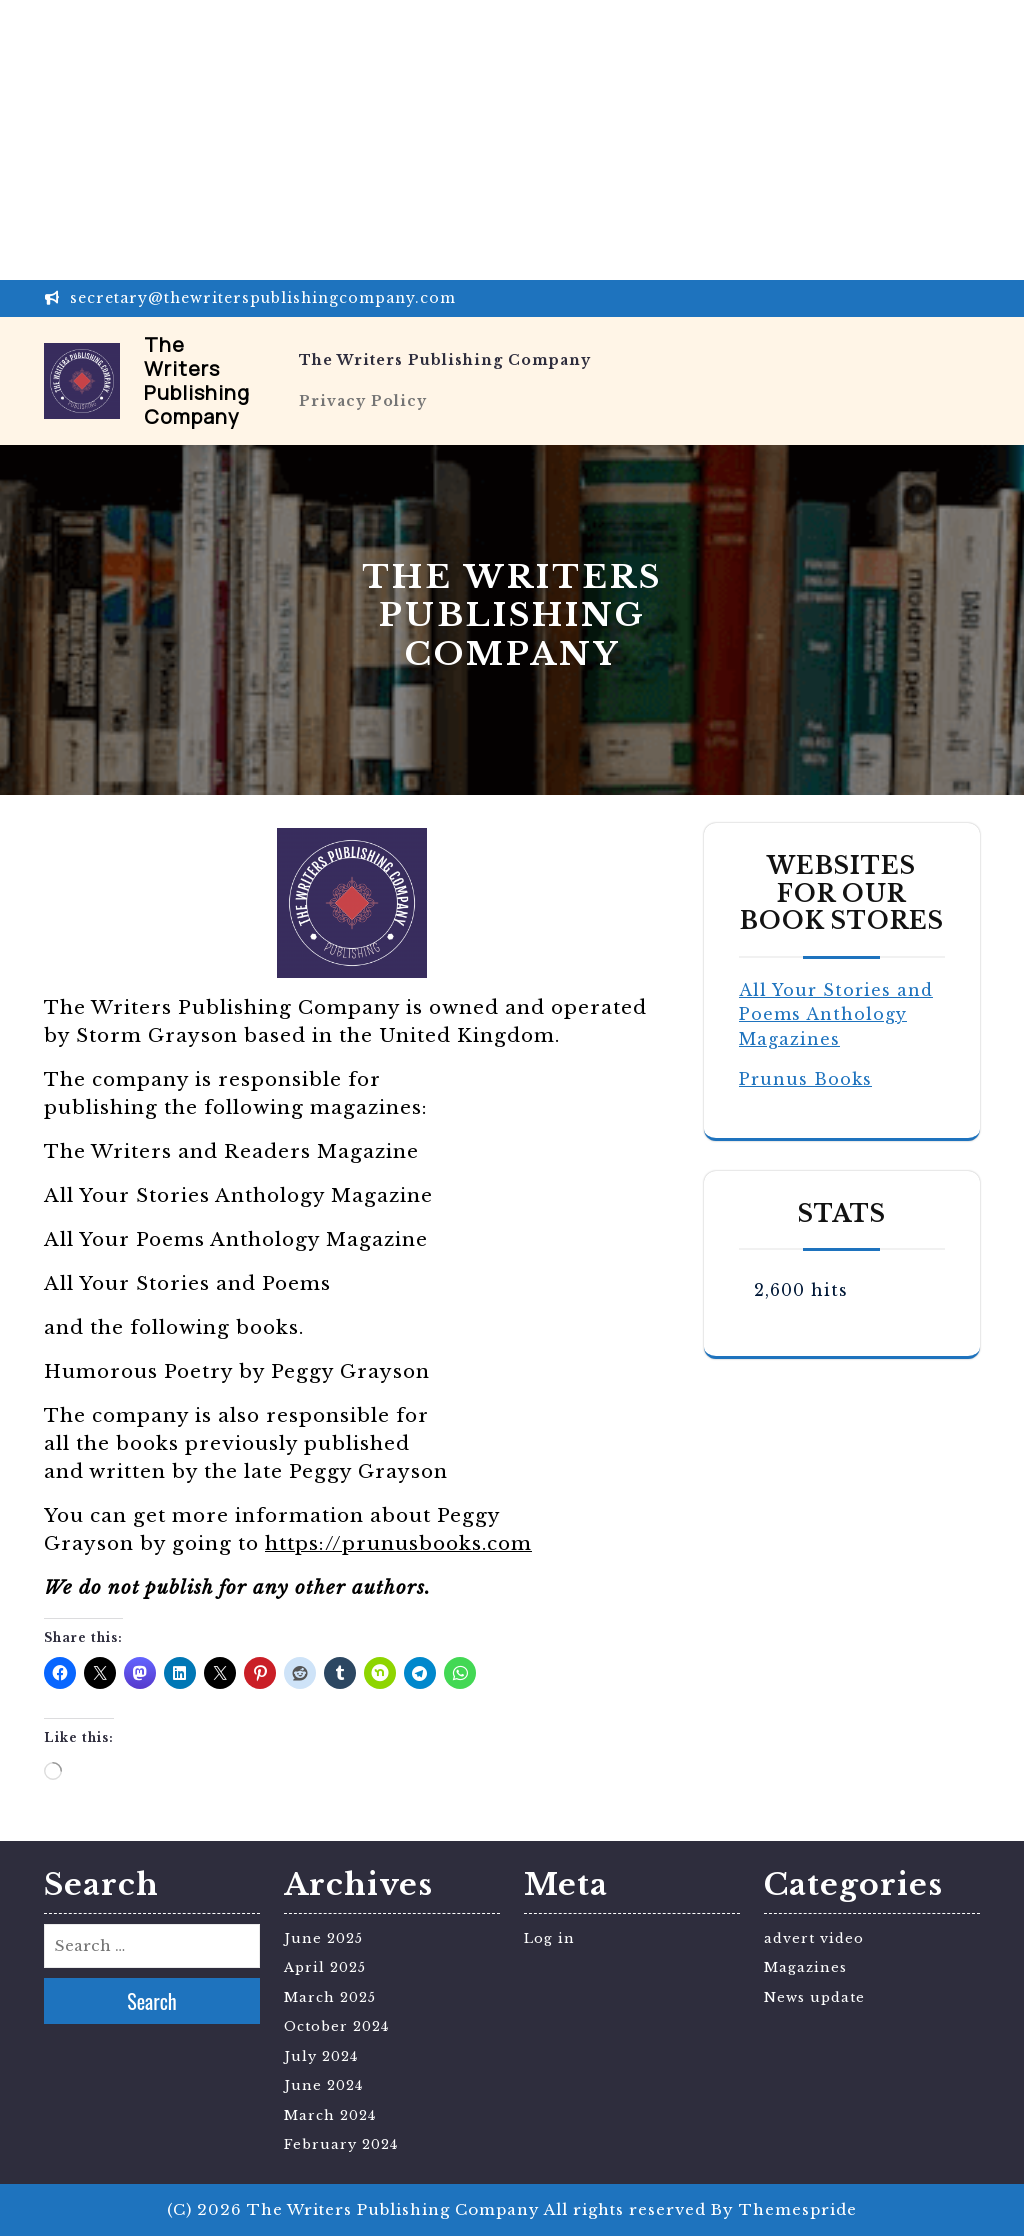 This screenshot has width=1024, height=2236. Describe the element at coordinates (325, 1967) in the screenshot. I see `April 2025` at that location.